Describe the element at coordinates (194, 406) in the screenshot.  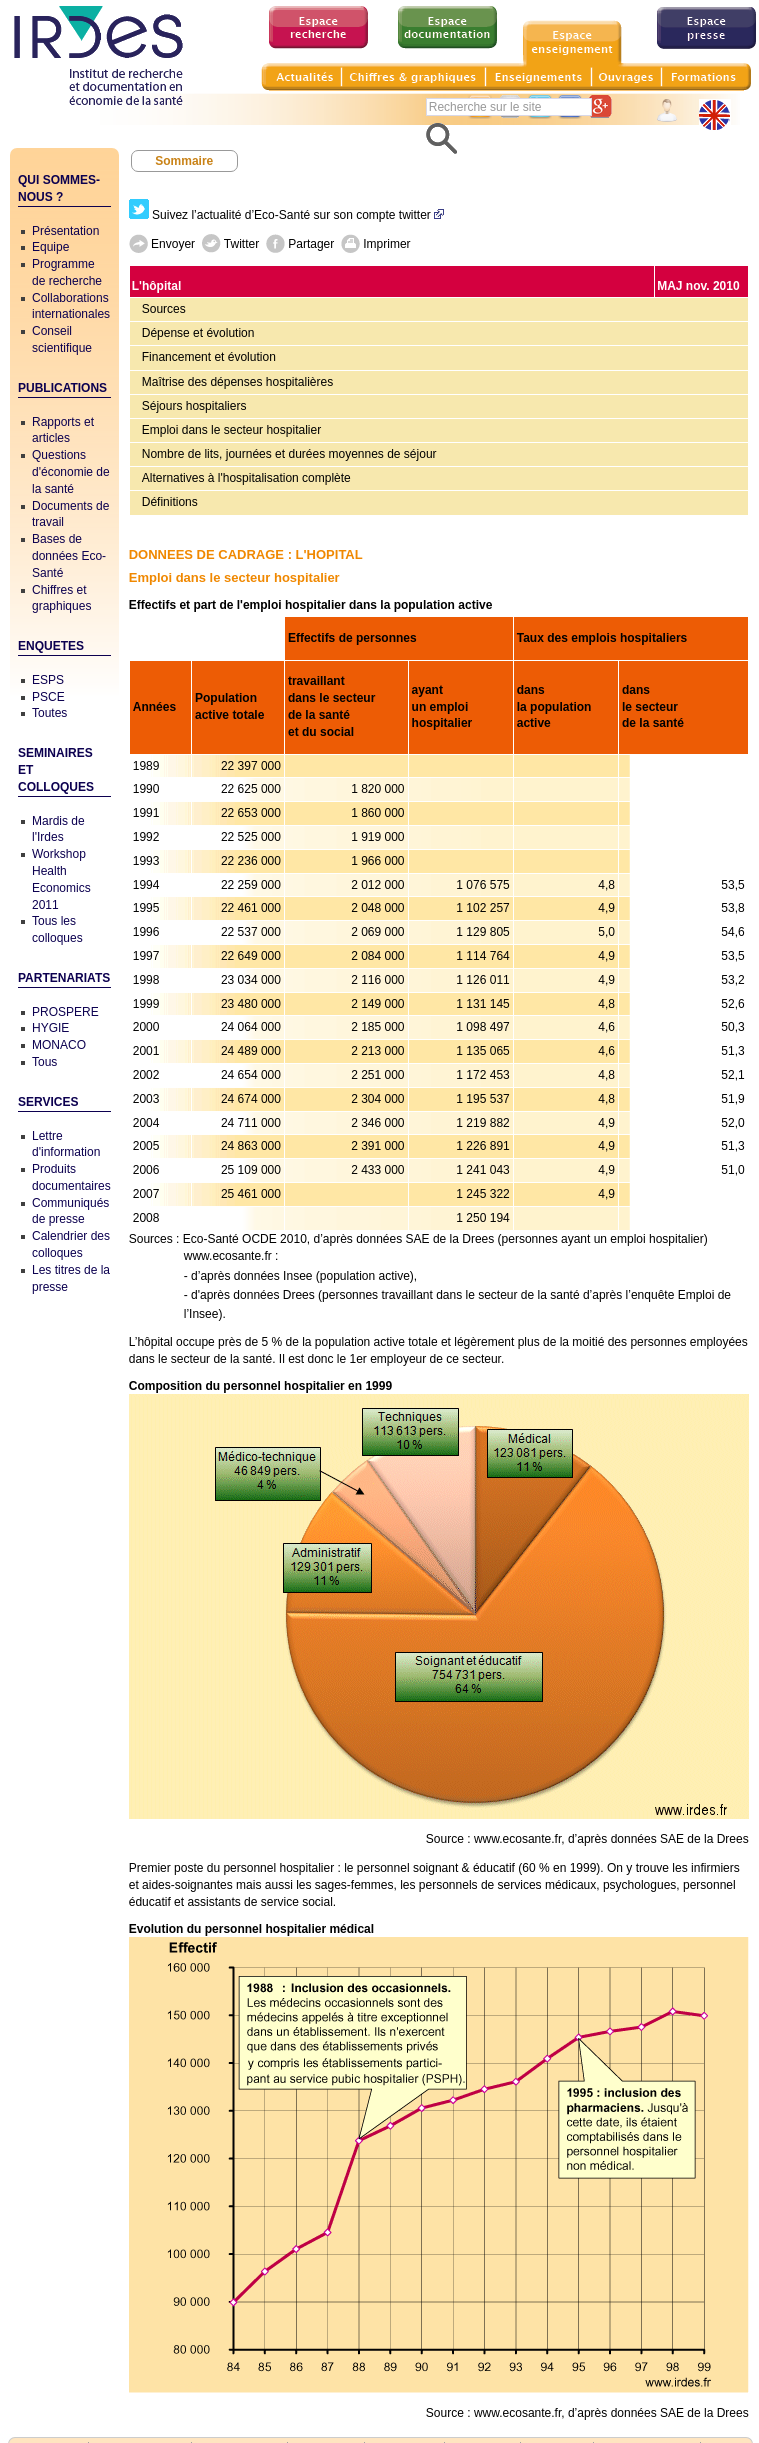
I see `Séjours hospitaliers` at that location.